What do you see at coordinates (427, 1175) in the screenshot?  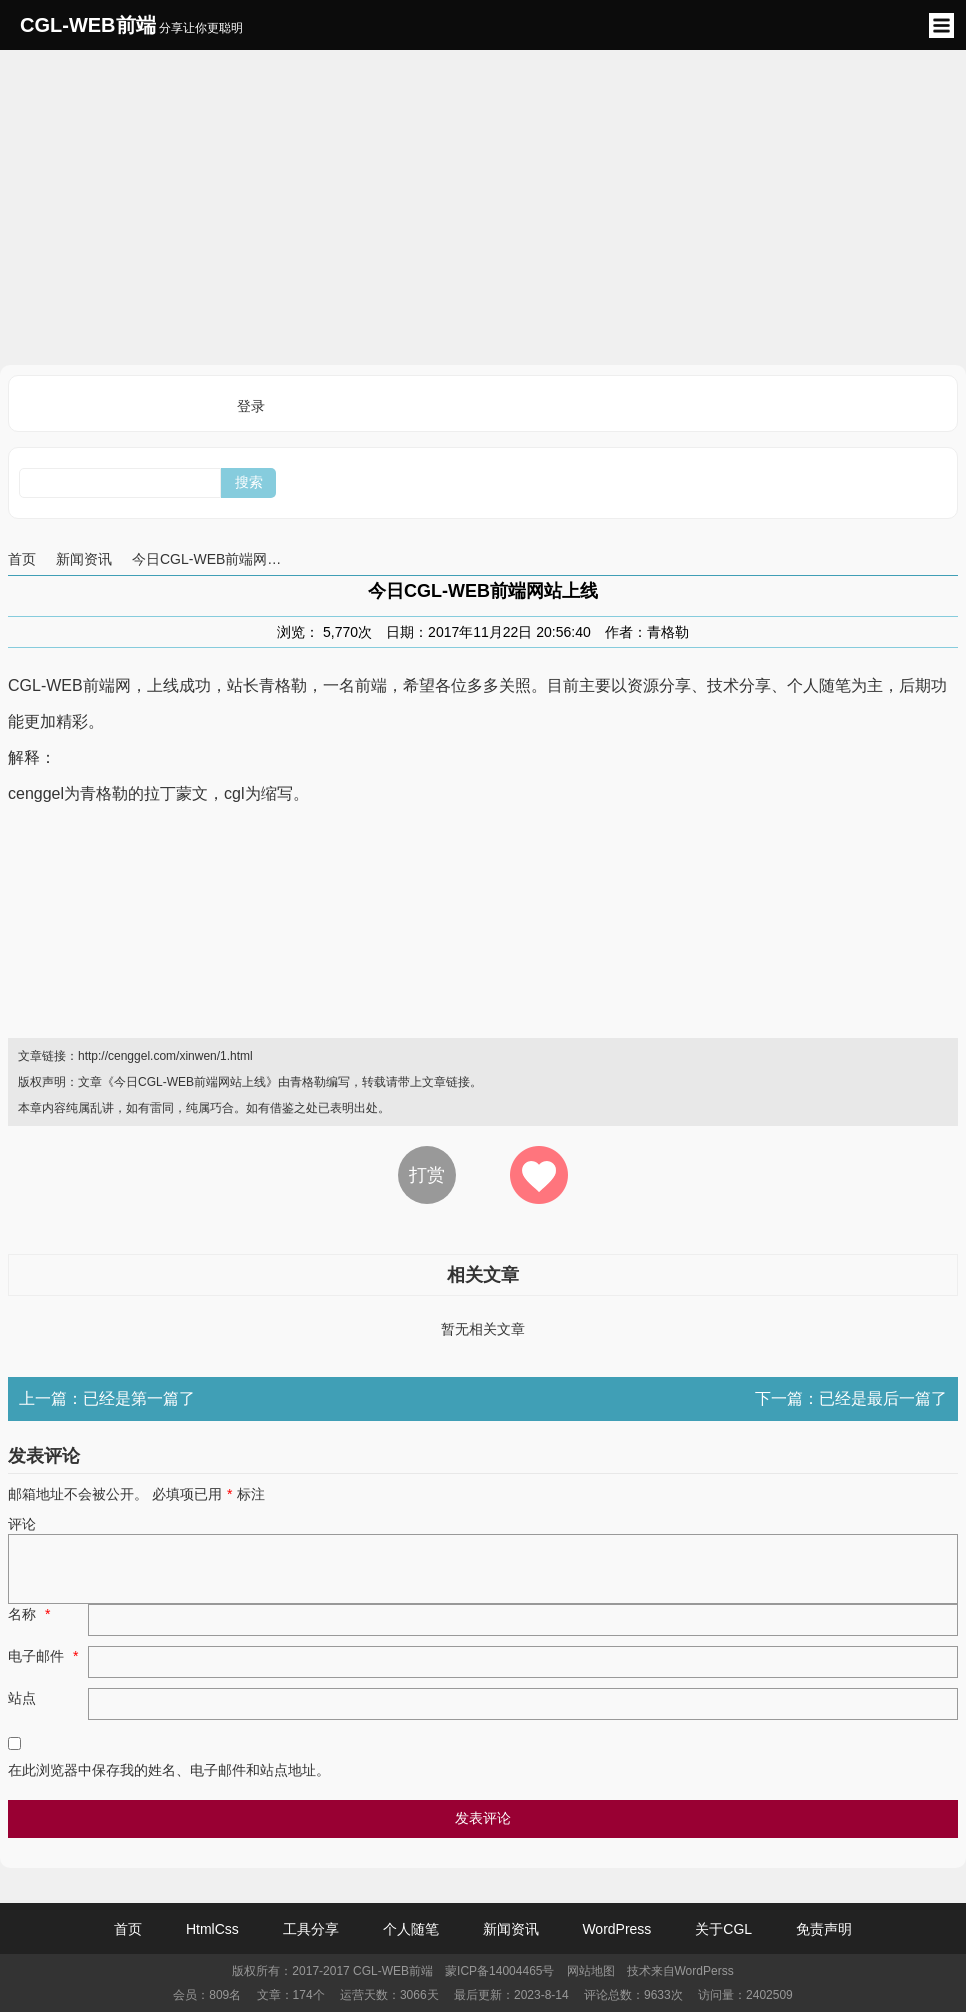 I see `打赏` at bounding box center [427, 1175].